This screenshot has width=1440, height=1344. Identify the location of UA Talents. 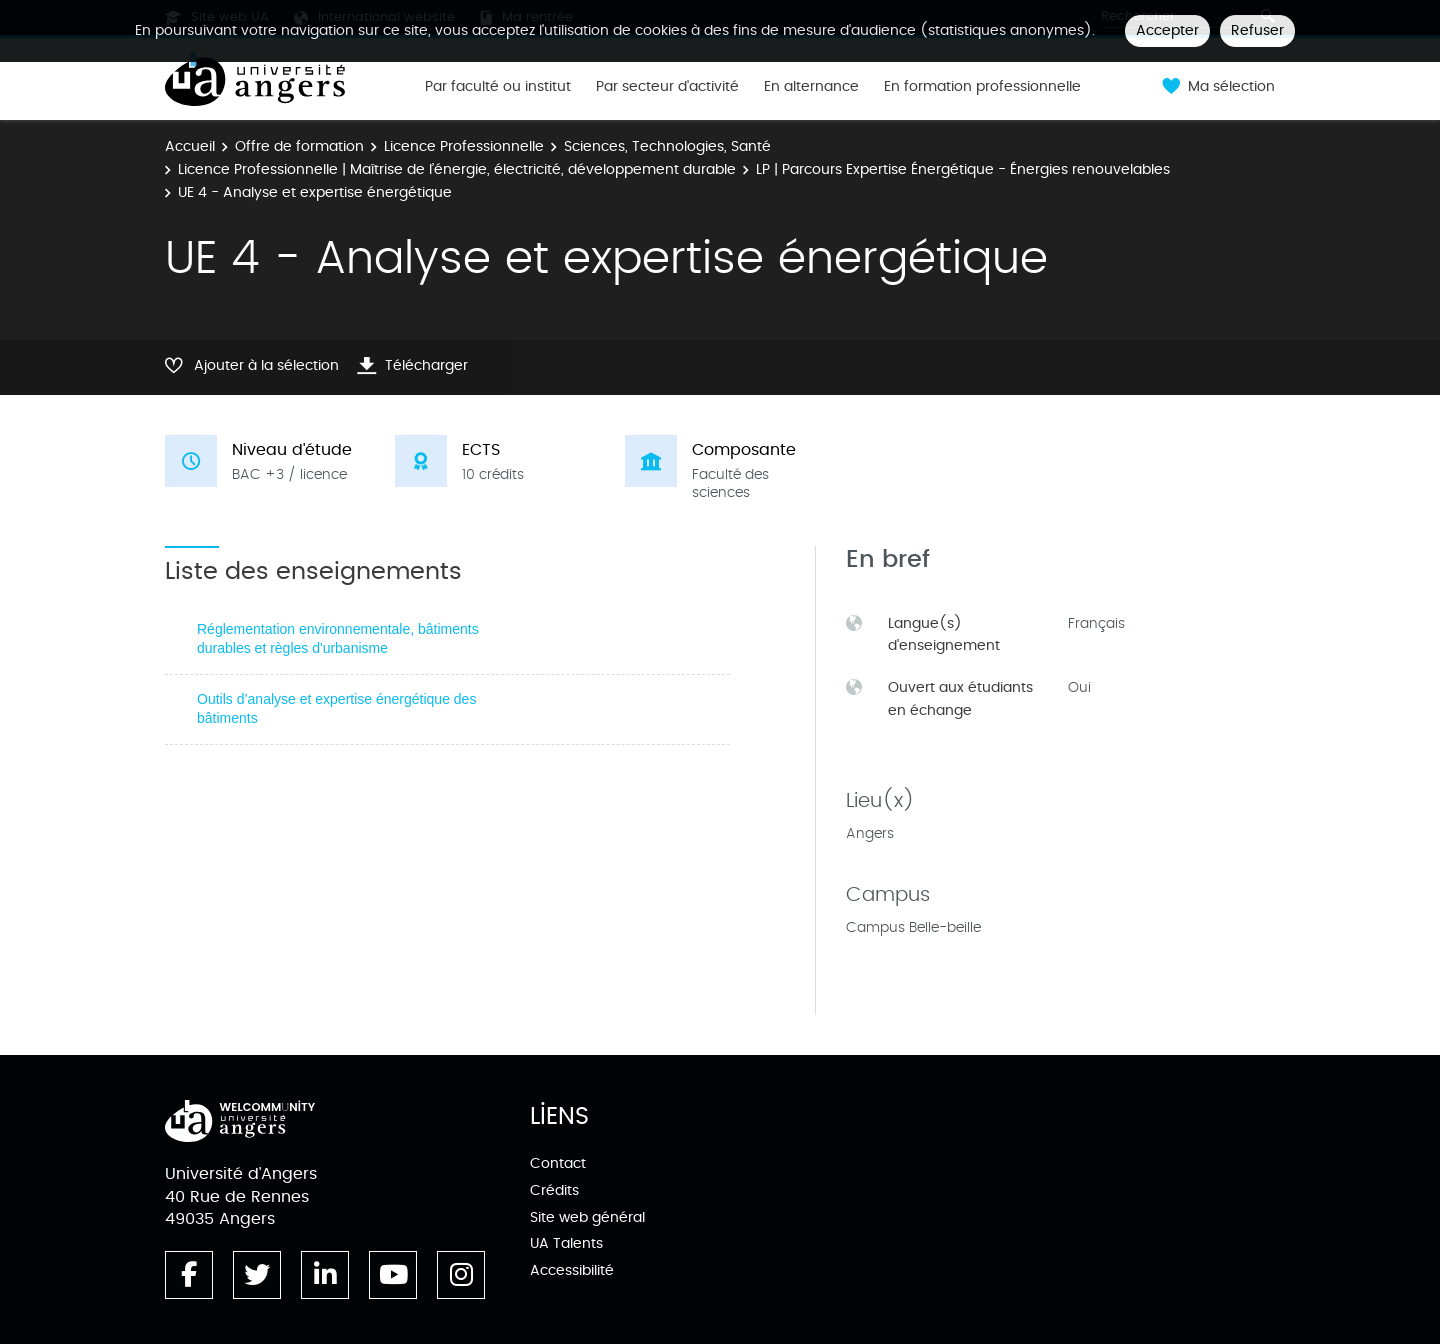
(566, 1243).